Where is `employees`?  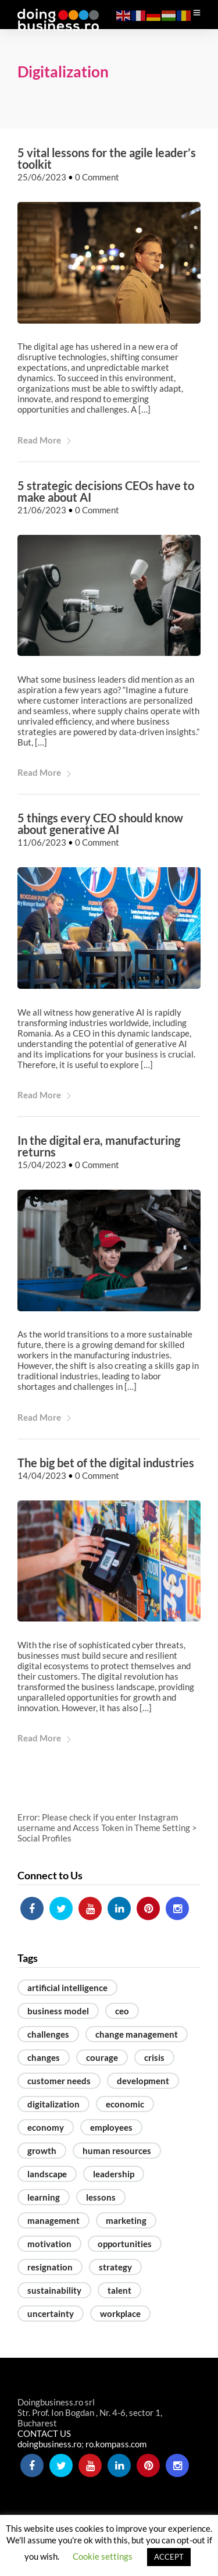 employees is located at coordinates (111, 2127).